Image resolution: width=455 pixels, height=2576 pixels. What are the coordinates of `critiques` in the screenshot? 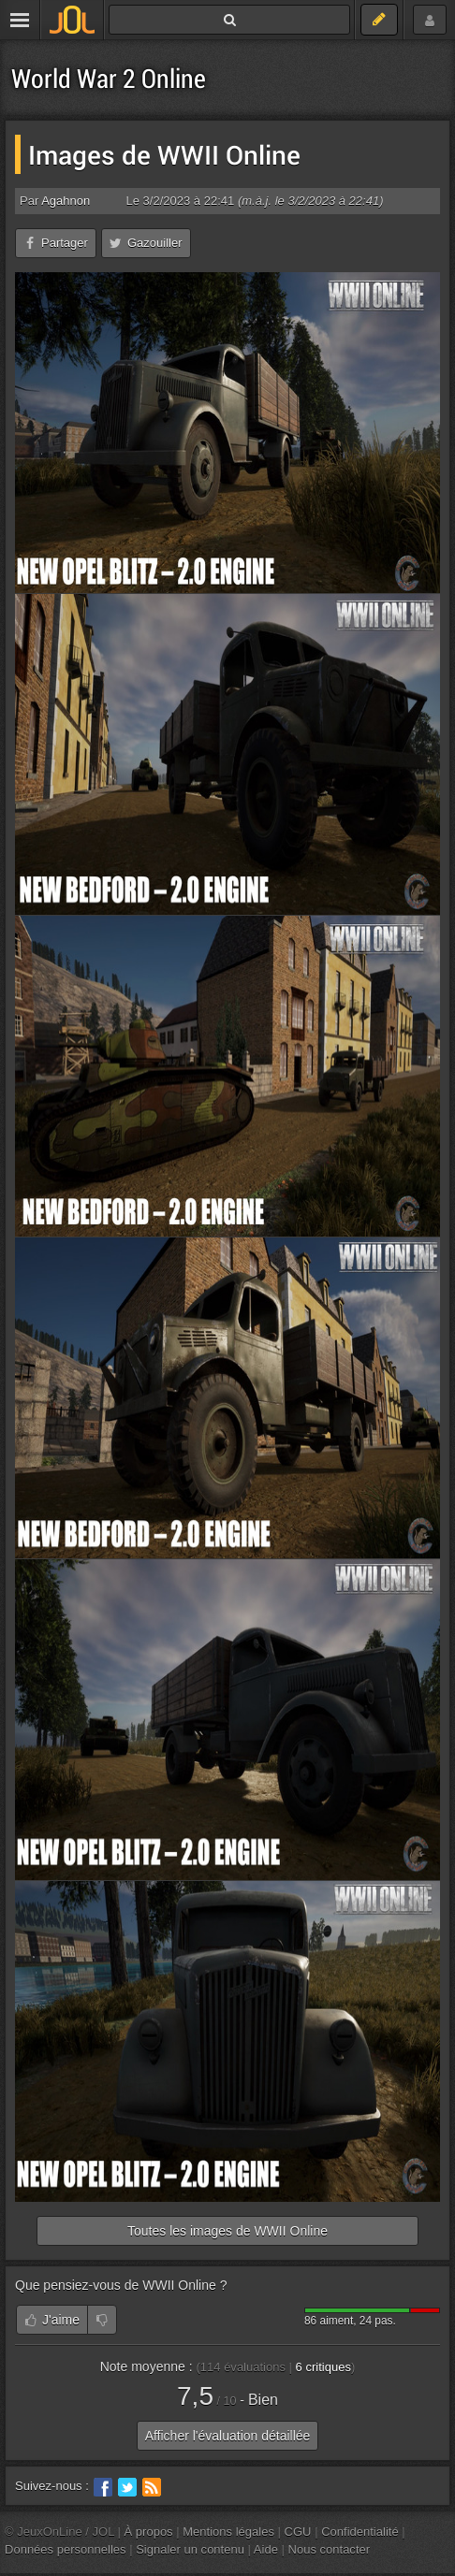 It's located at (323, 2367).